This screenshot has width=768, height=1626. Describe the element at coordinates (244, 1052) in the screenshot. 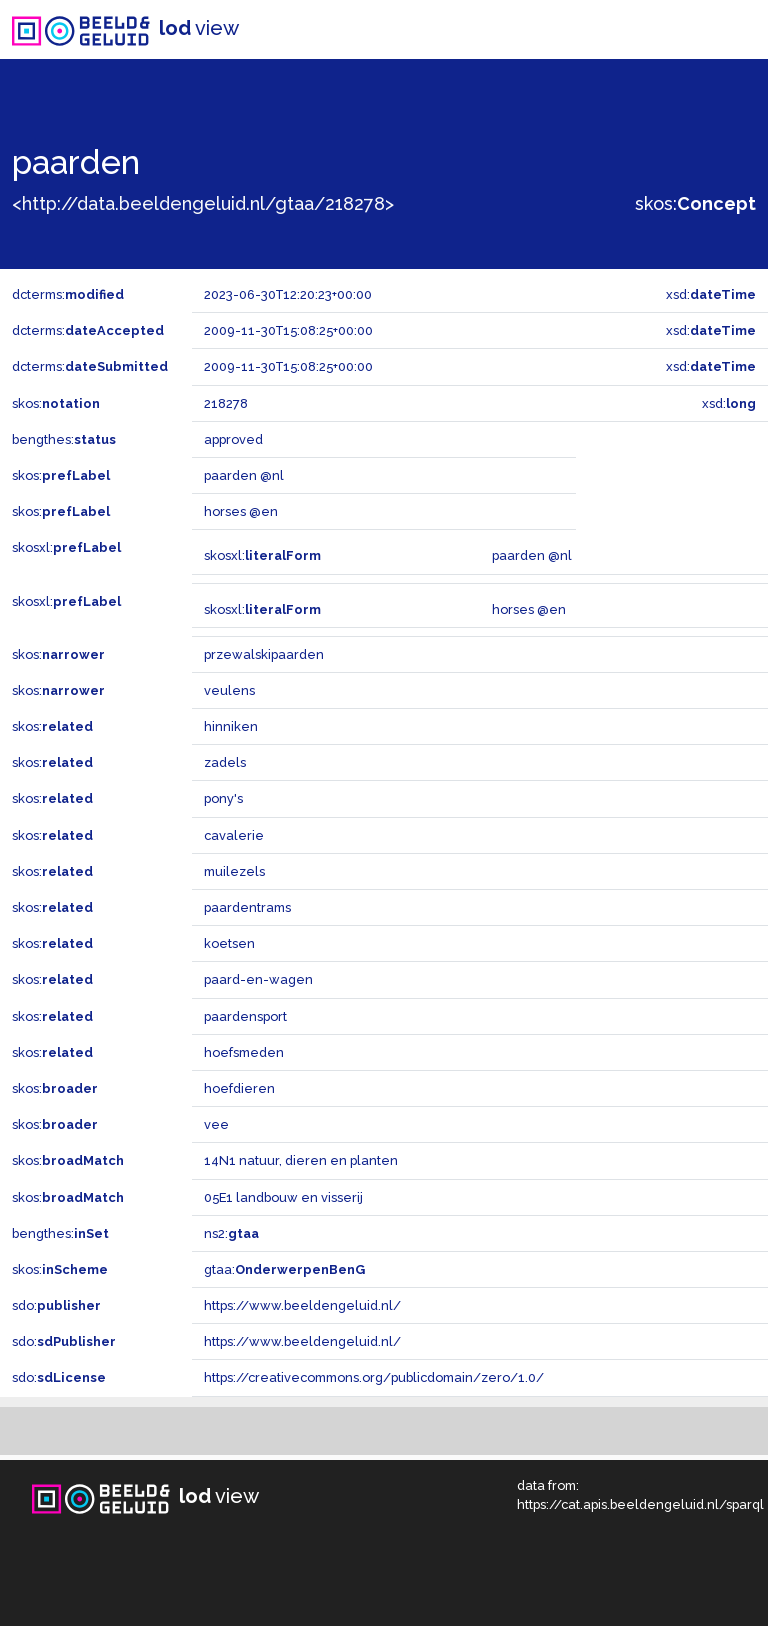

I see `hoefsmeden` at that location.